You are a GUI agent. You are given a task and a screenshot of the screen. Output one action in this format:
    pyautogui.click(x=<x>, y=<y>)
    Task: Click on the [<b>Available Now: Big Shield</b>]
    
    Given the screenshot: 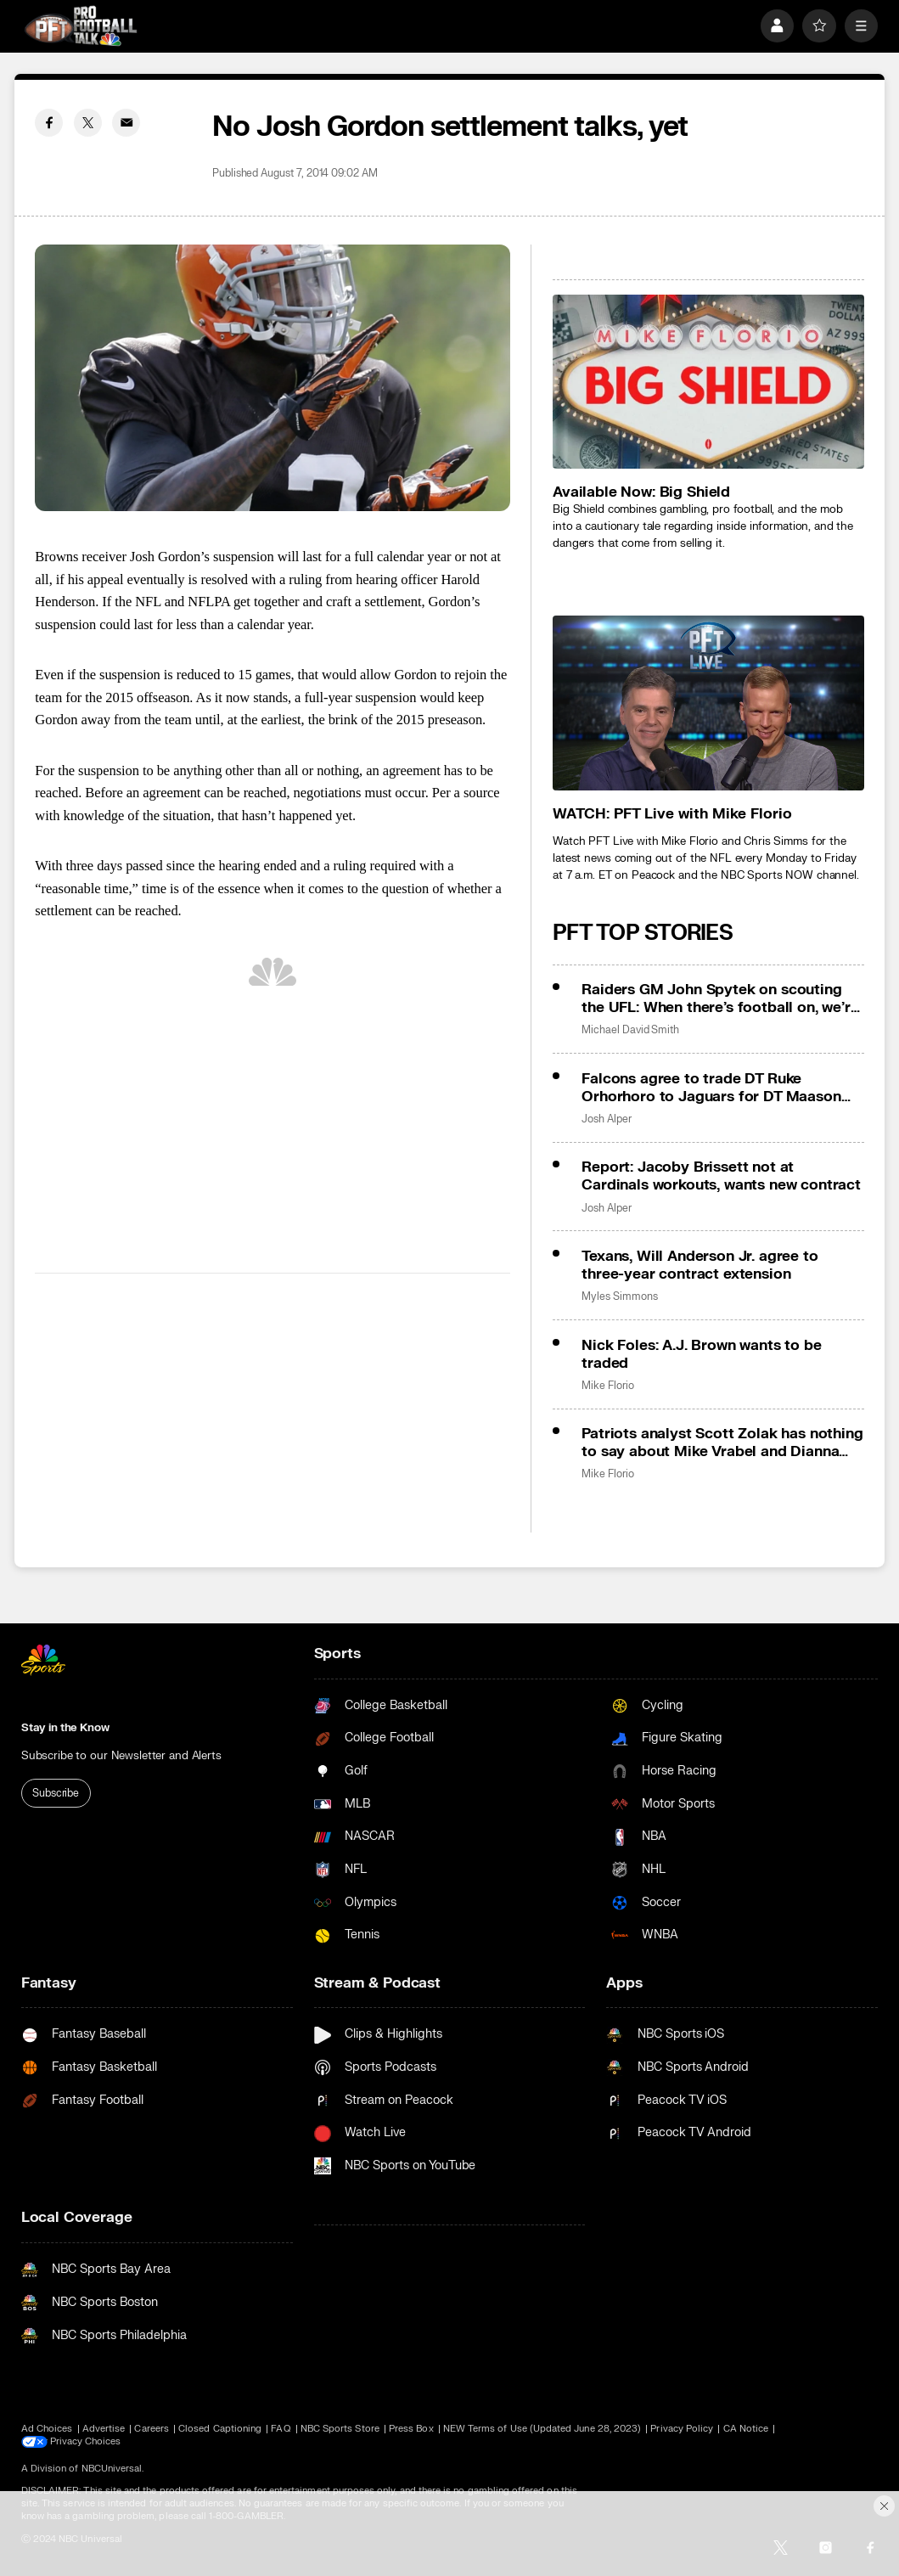 What is the action you would take?
    pyautogui.click(x=708, y=382)
    